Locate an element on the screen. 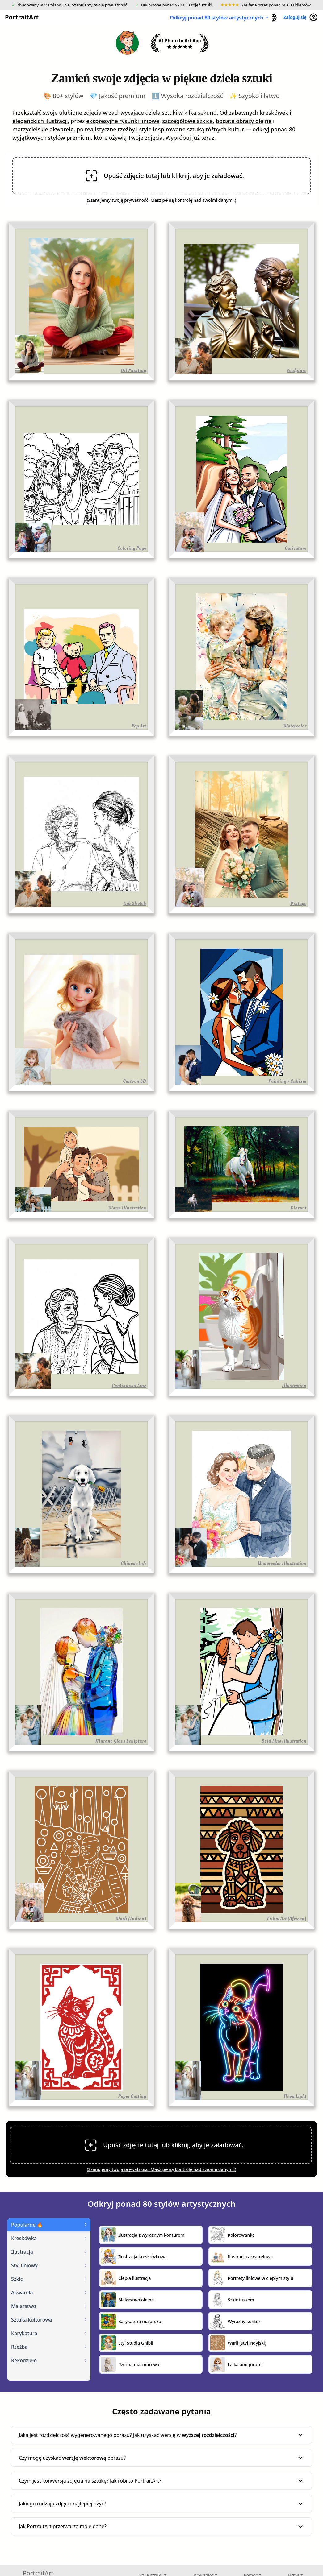  Zaloguj się [button] is located at coordinates (300, 17).